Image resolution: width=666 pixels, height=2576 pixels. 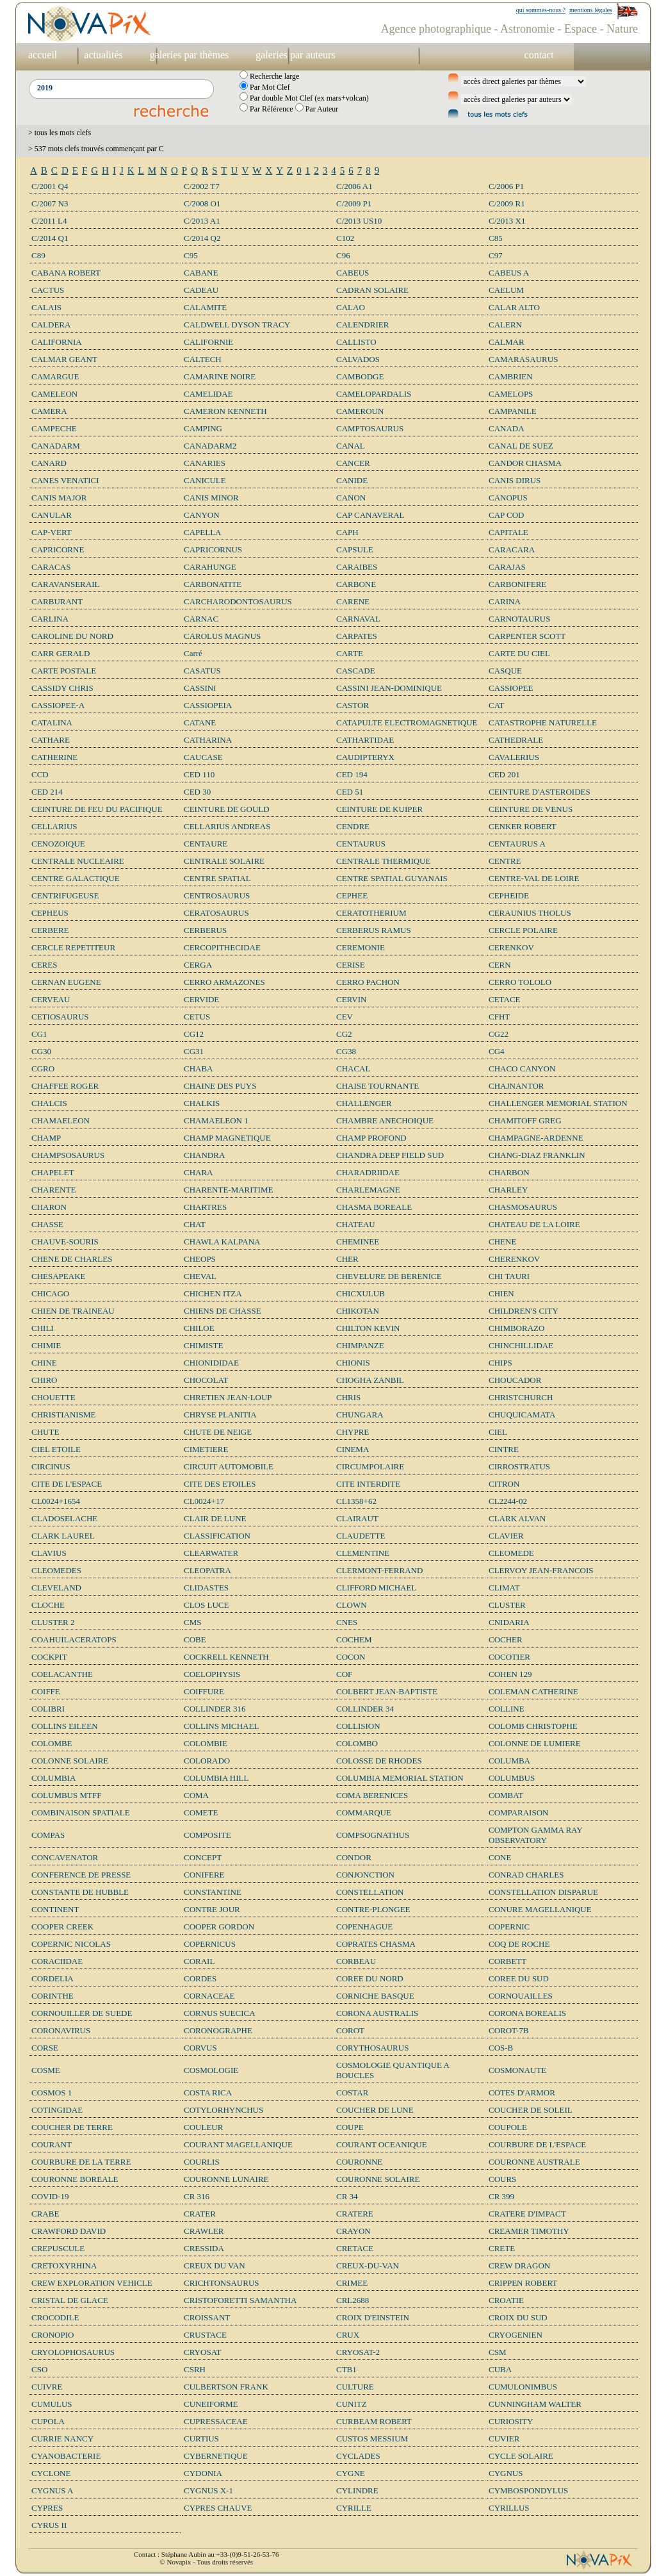 I want to click on CSM, so click(x=497, y=2352).